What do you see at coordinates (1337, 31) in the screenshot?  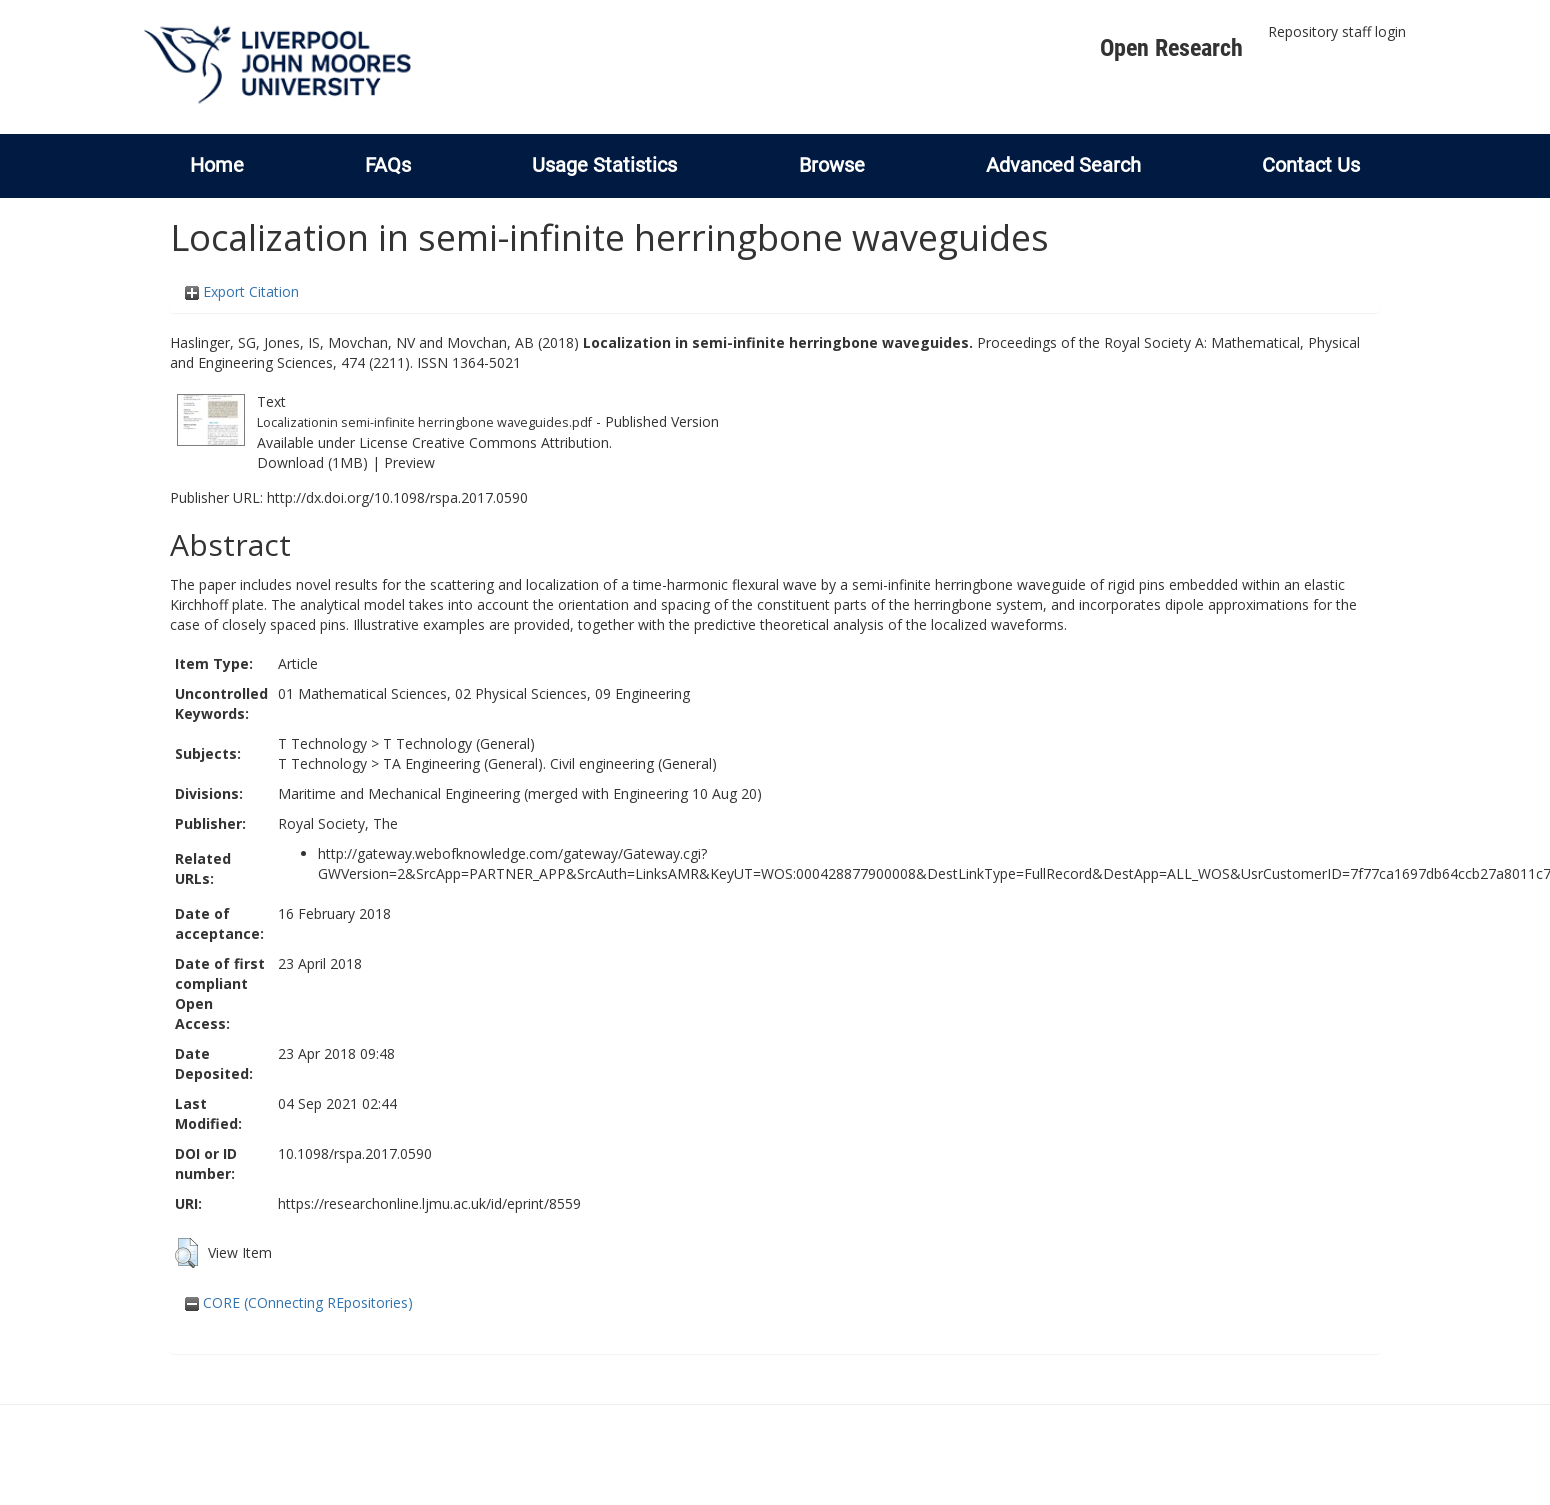 I see `Repository staff login` at bounding box center [1337, 31].